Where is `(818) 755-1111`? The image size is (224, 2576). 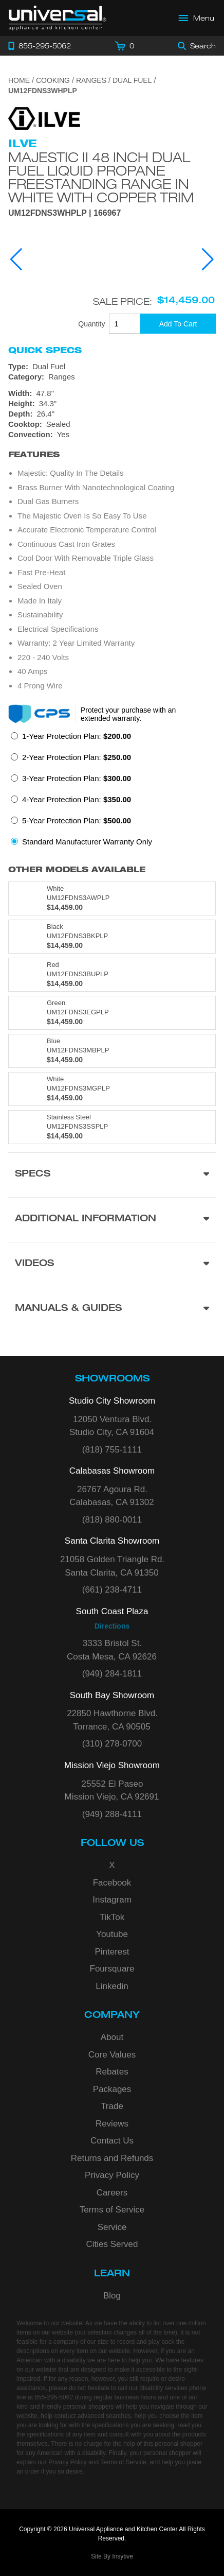 (818) 755-1111 is located at coordinates (112, 1450).